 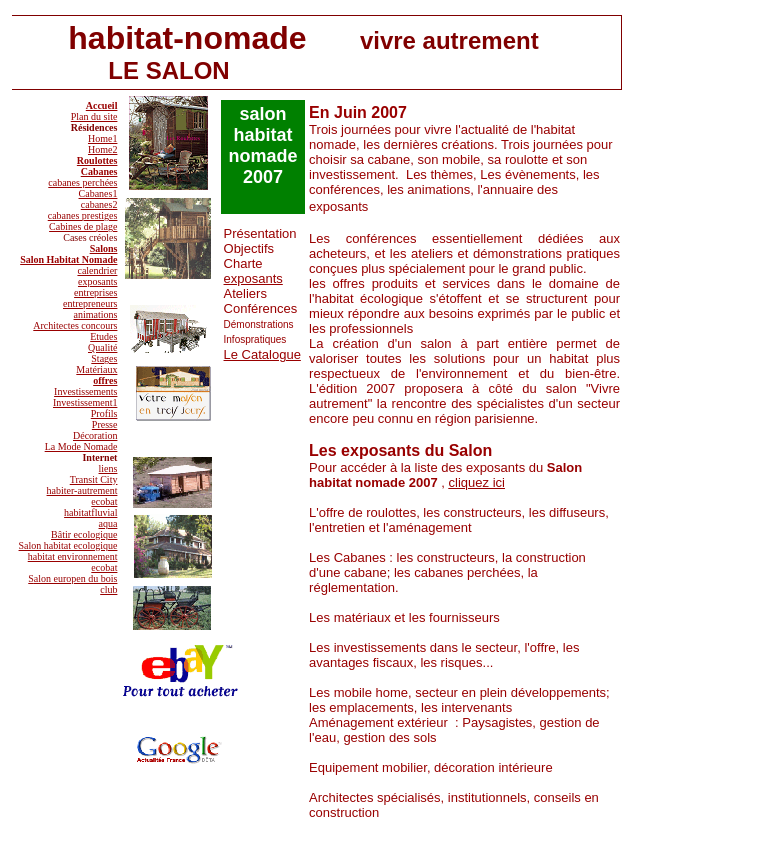 What do you see at coordinates (102, 105) in the screenshot?
I see `Accueil` at bounding box center [102, 105].